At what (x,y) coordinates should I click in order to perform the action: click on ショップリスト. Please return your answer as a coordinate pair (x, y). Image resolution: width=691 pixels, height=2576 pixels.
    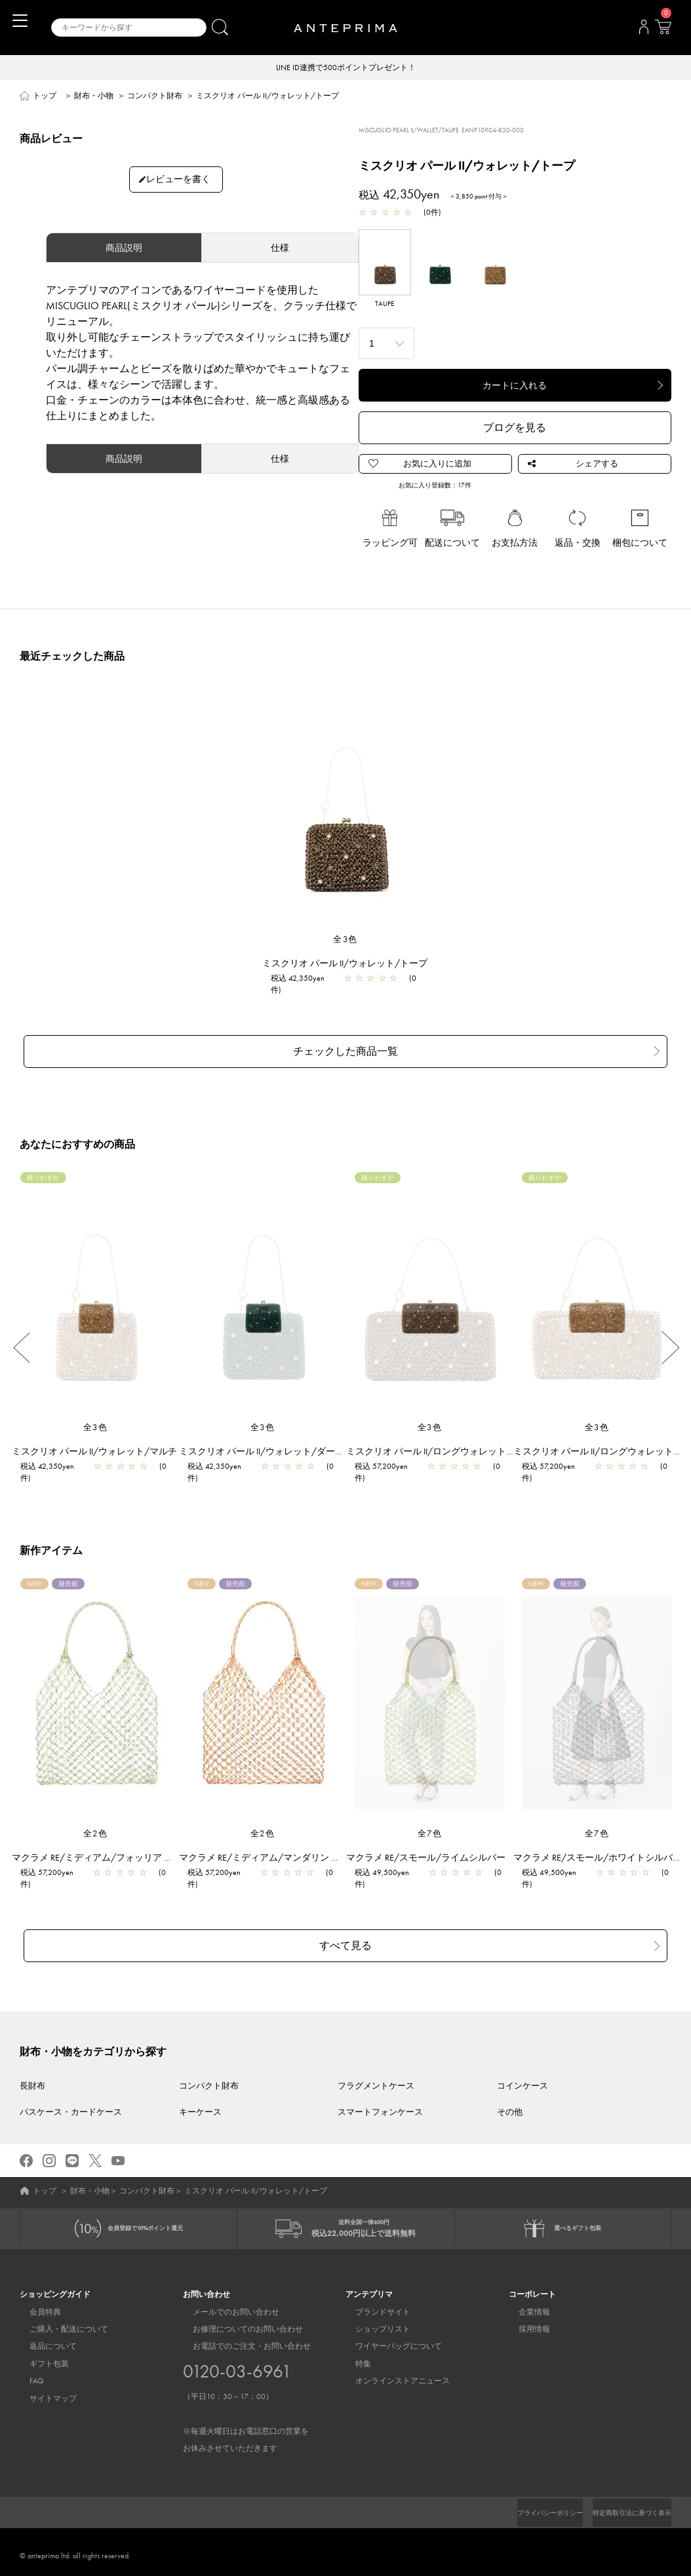
    Looking at the image, I should click on (373, 2322).